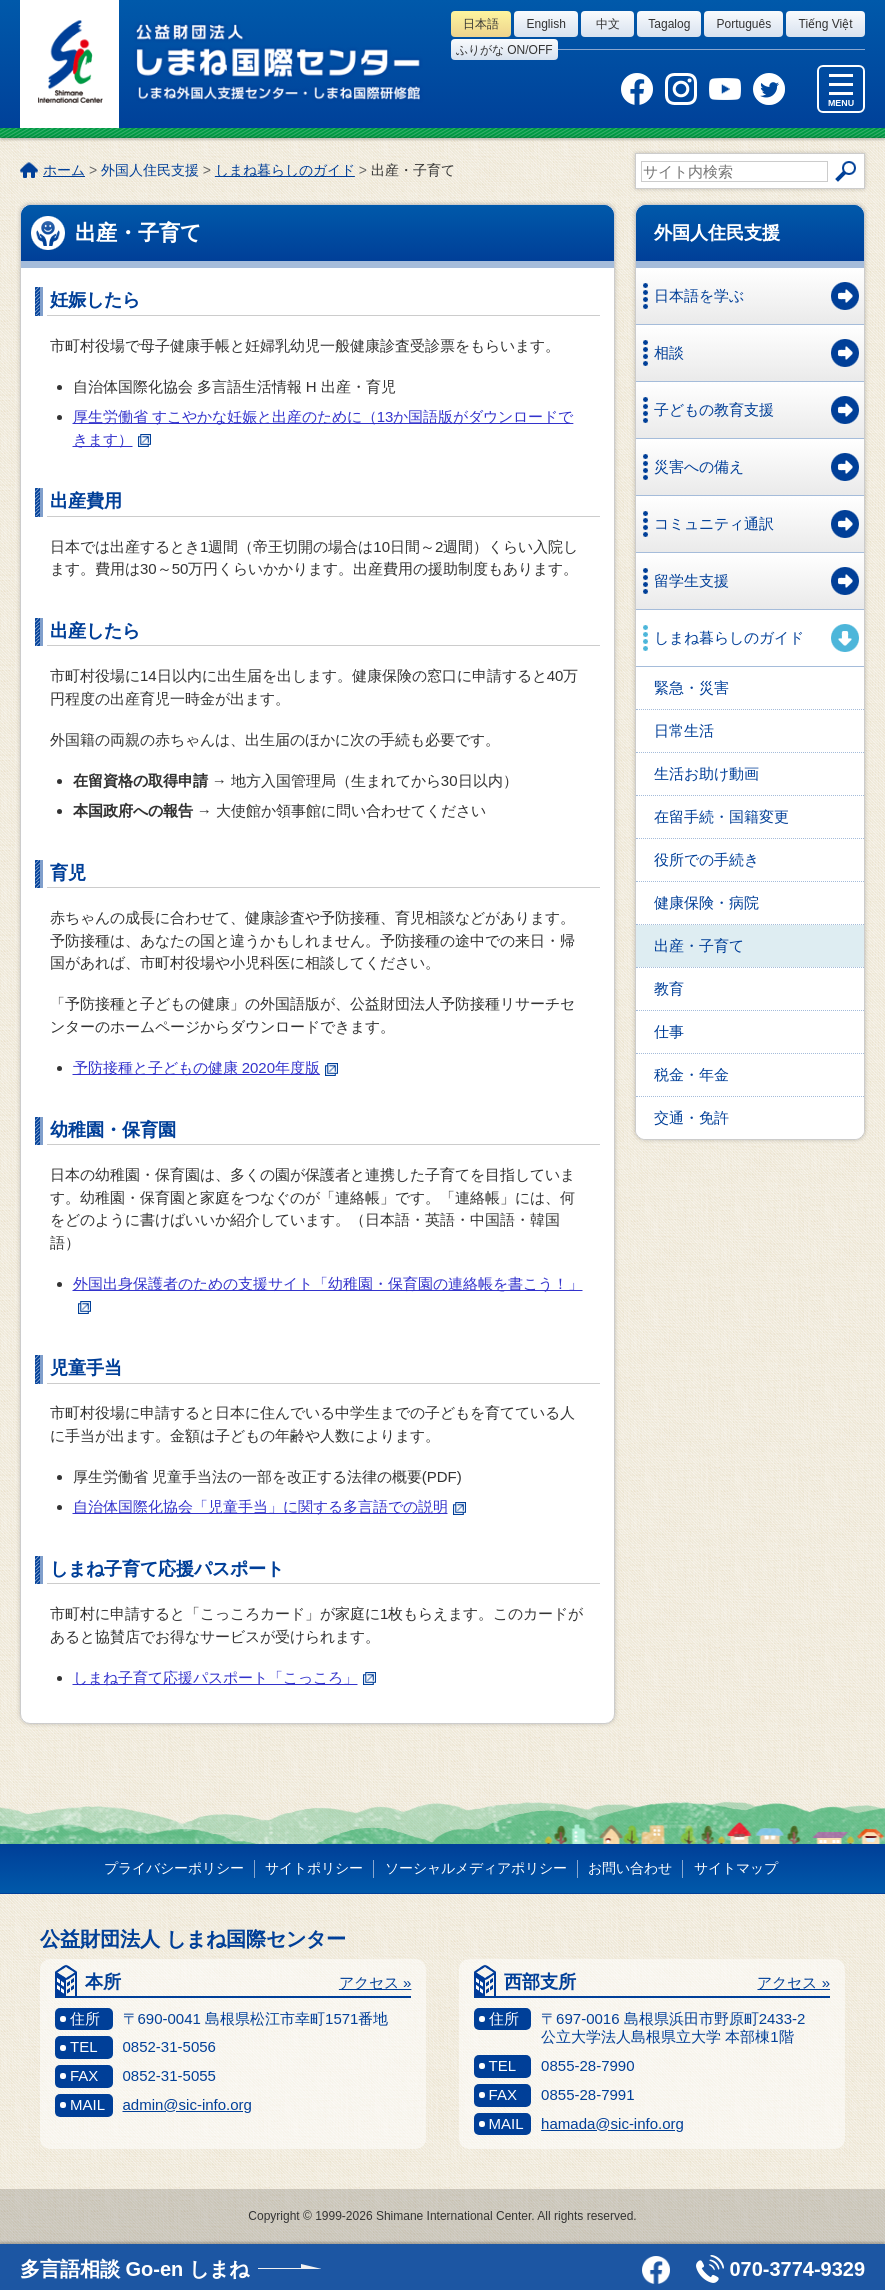  Describe the element at coordinates (476, 1868) in the screenshot. I see `ソーシャルメディアポリシー` at that location.